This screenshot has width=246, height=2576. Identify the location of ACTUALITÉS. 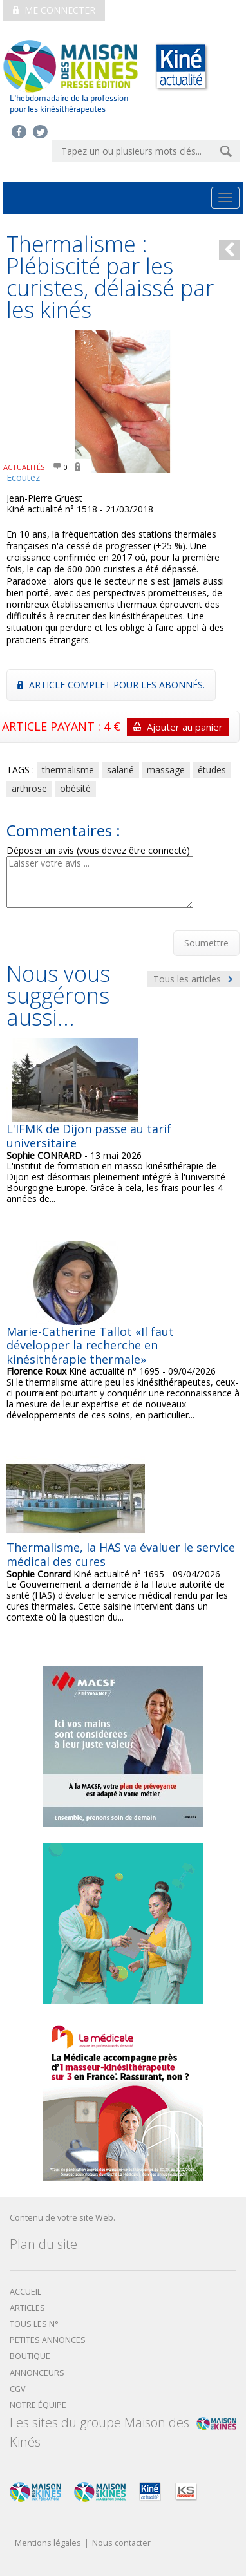
(24, 467).